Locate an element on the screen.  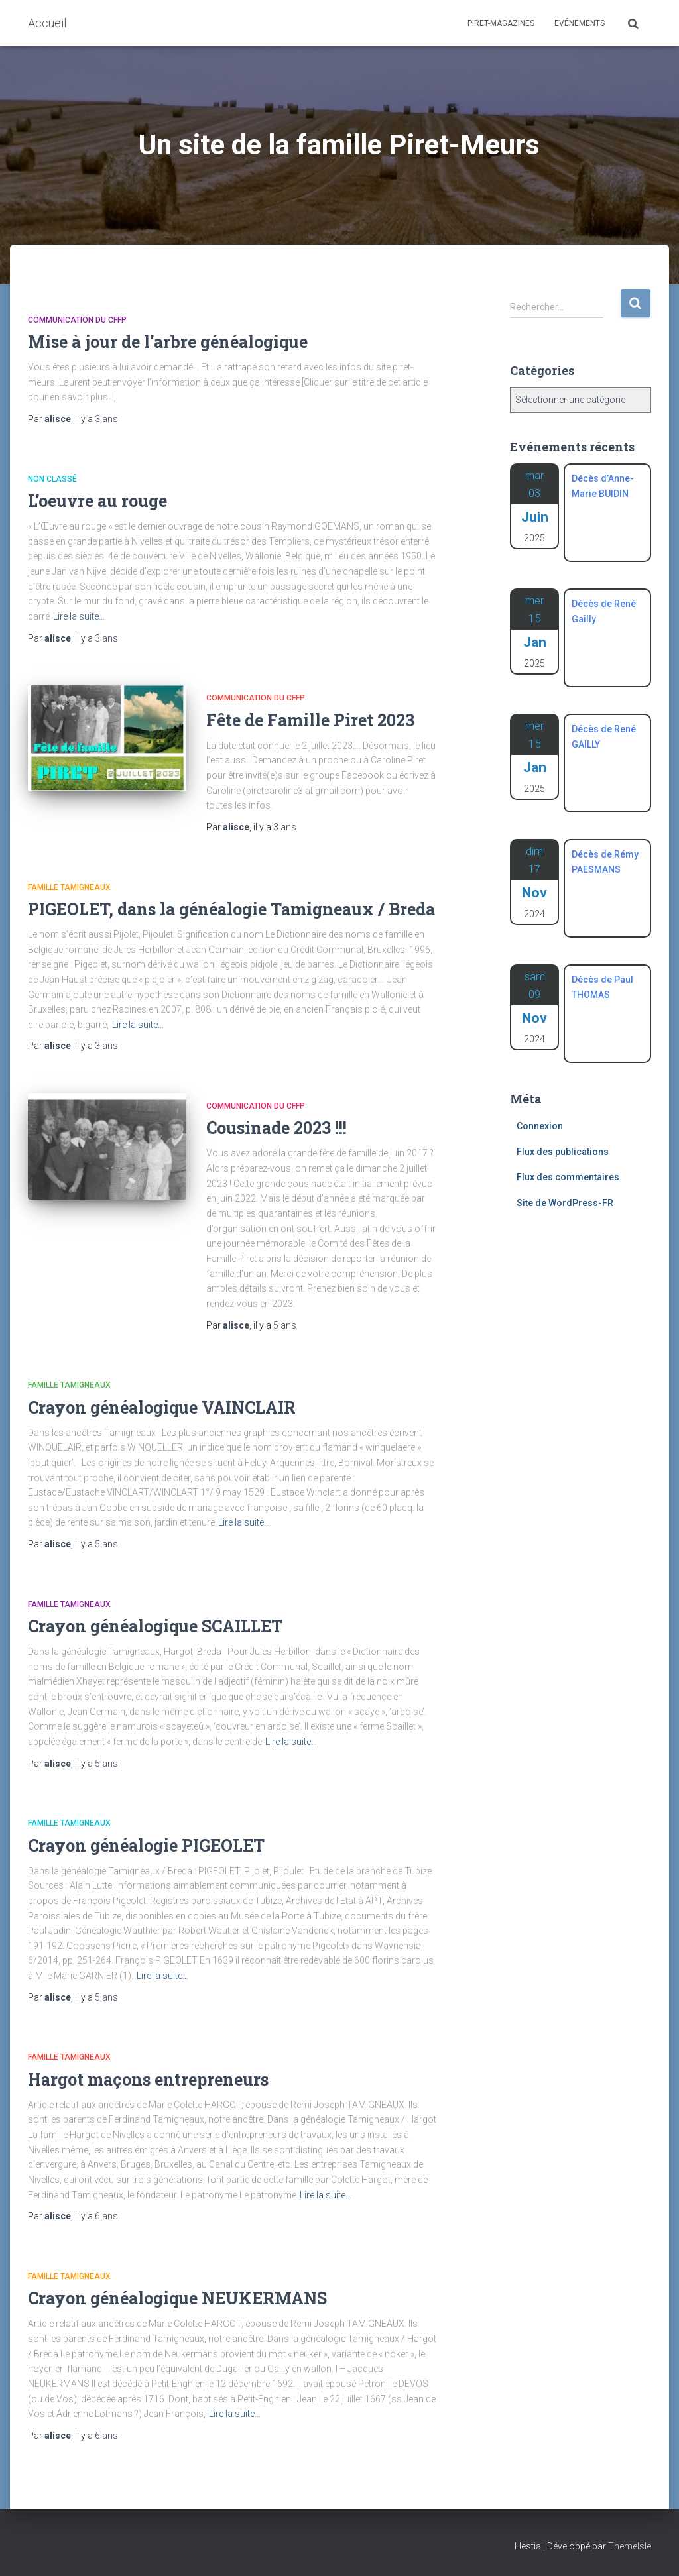
Crayon généalogique NEUKERMANS is located at coordinates (177, 2298).